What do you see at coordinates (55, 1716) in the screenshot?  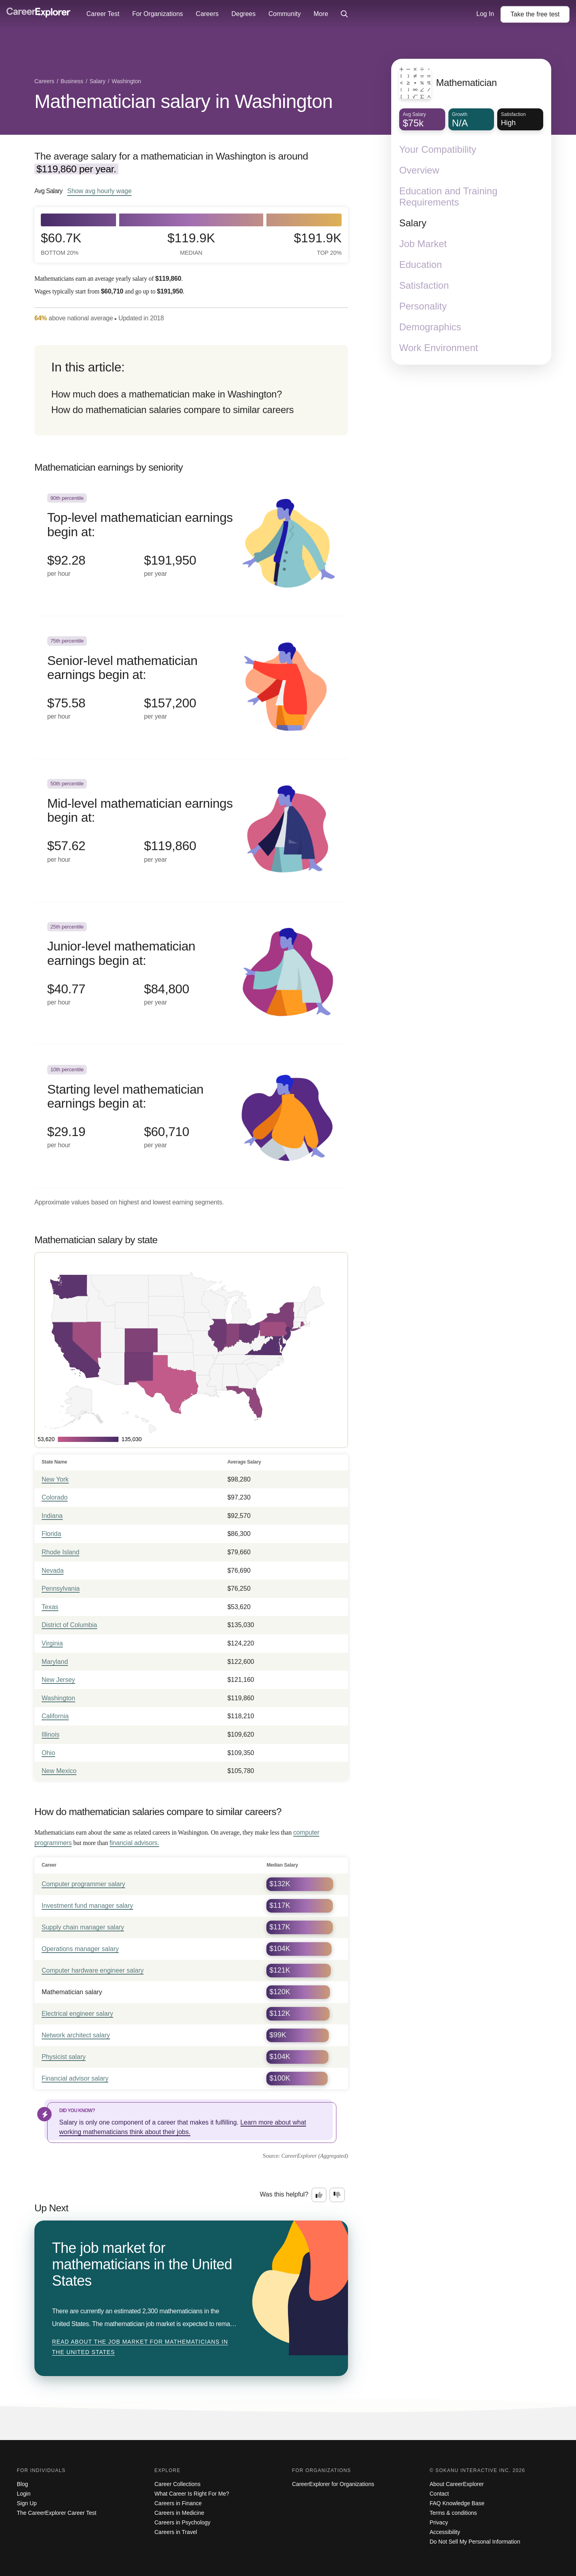 I see `California` at bounding box center [55, 1716].